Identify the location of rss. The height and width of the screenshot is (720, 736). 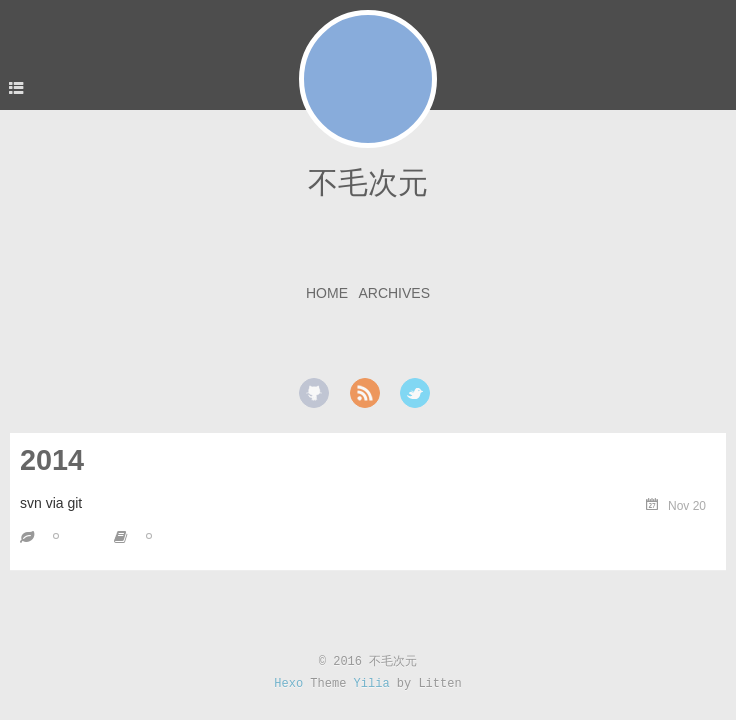
(365, 393).